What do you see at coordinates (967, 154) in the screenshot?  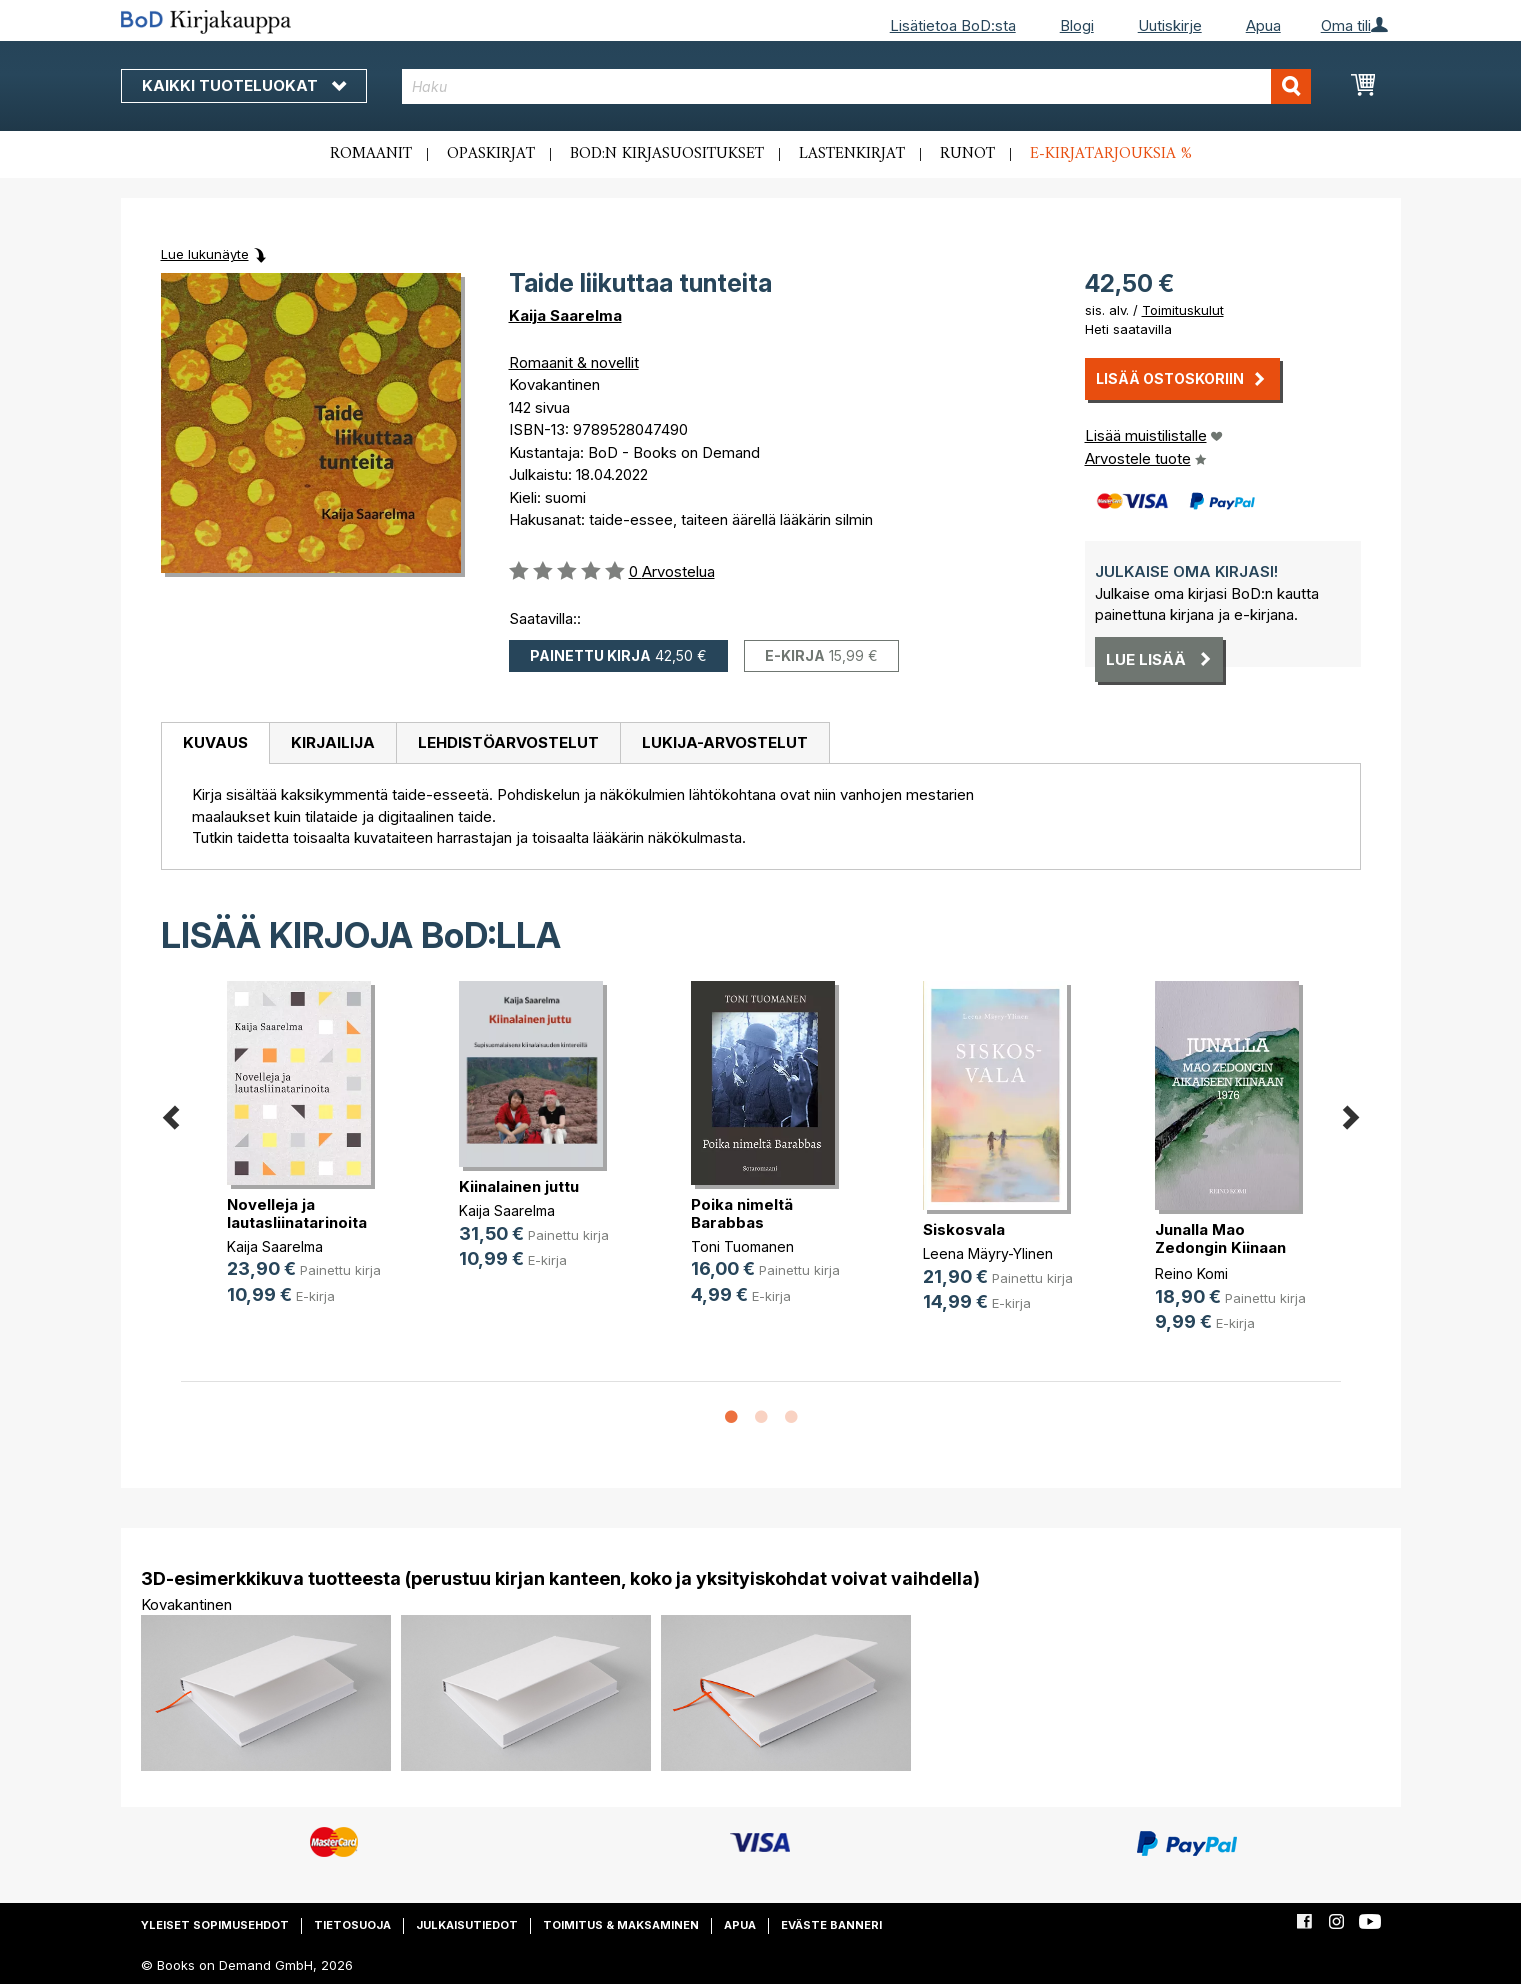 I see `Runot` at bounding box center [967, 154].